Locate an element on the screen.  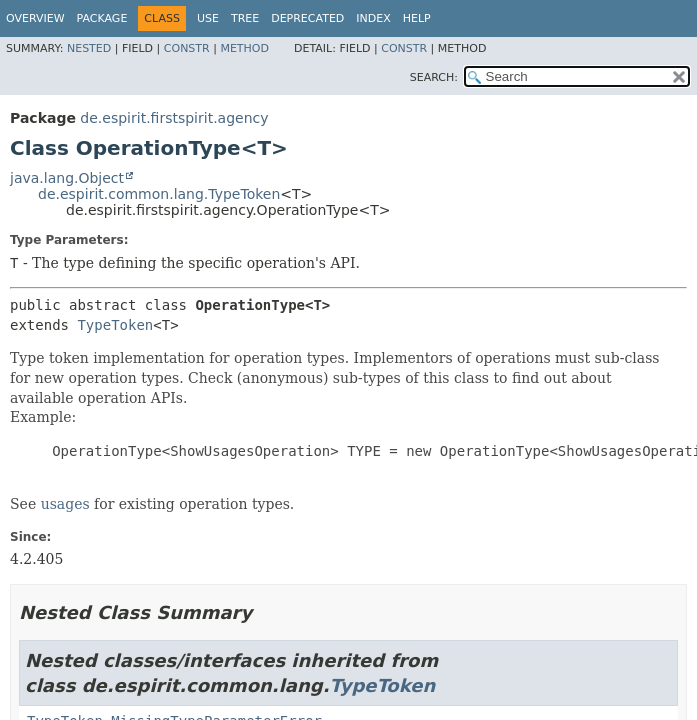
Index is located at coordinates (373, 18).